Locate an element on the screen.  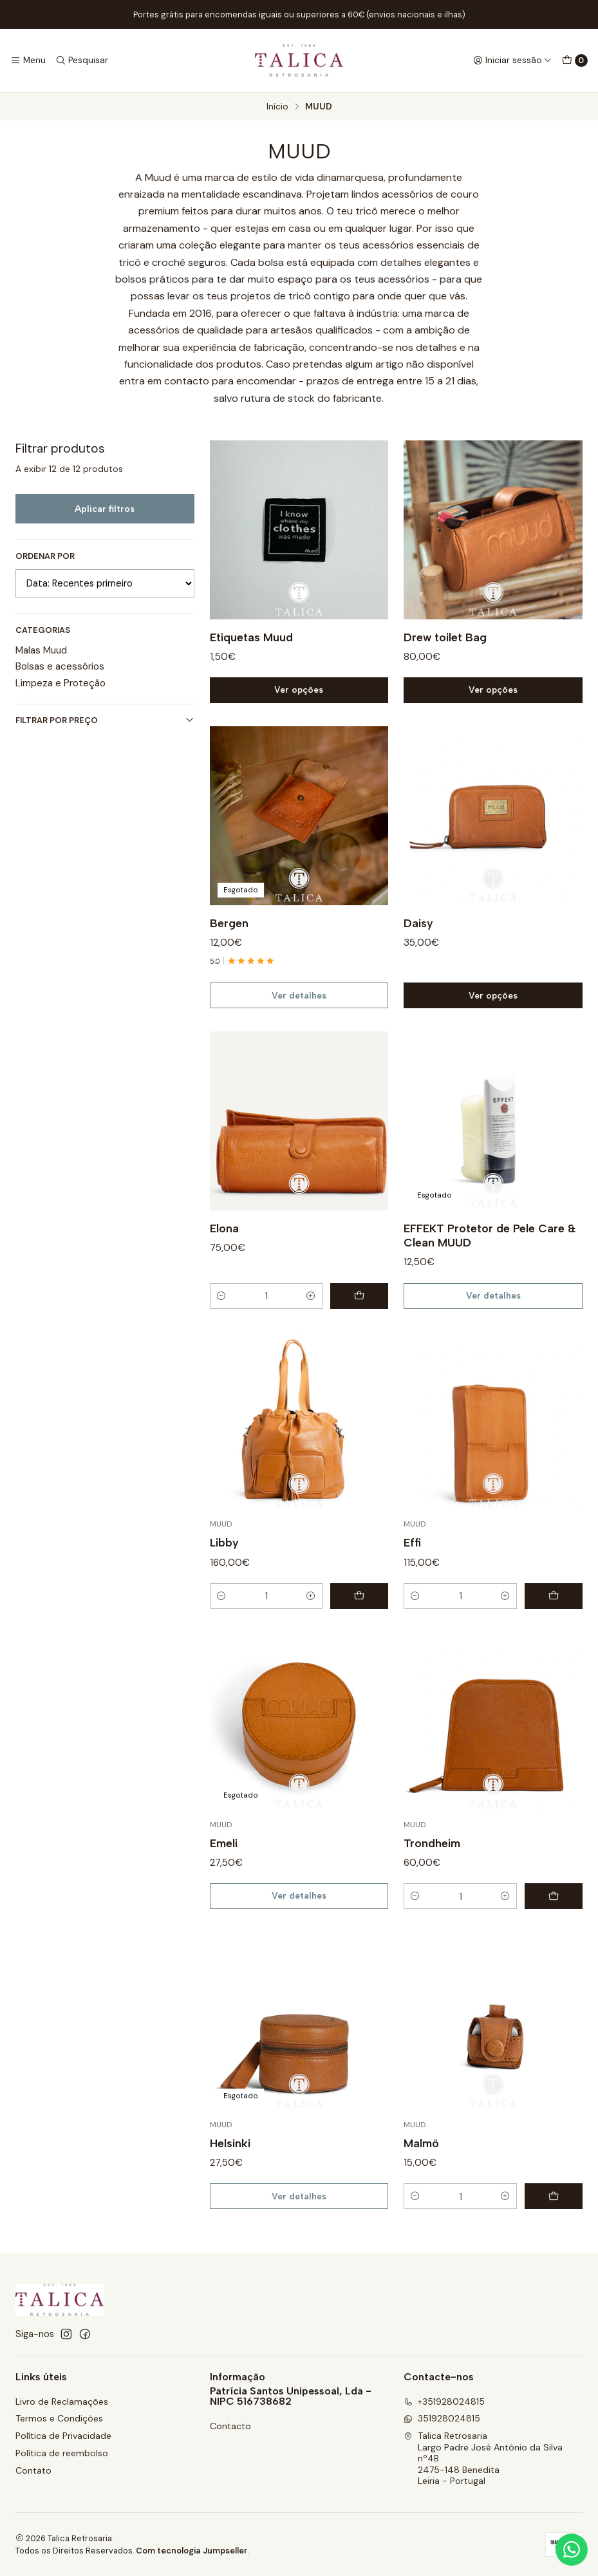
[Adicionar Effi ao carrinho] is located at coordinates (554, 1611).